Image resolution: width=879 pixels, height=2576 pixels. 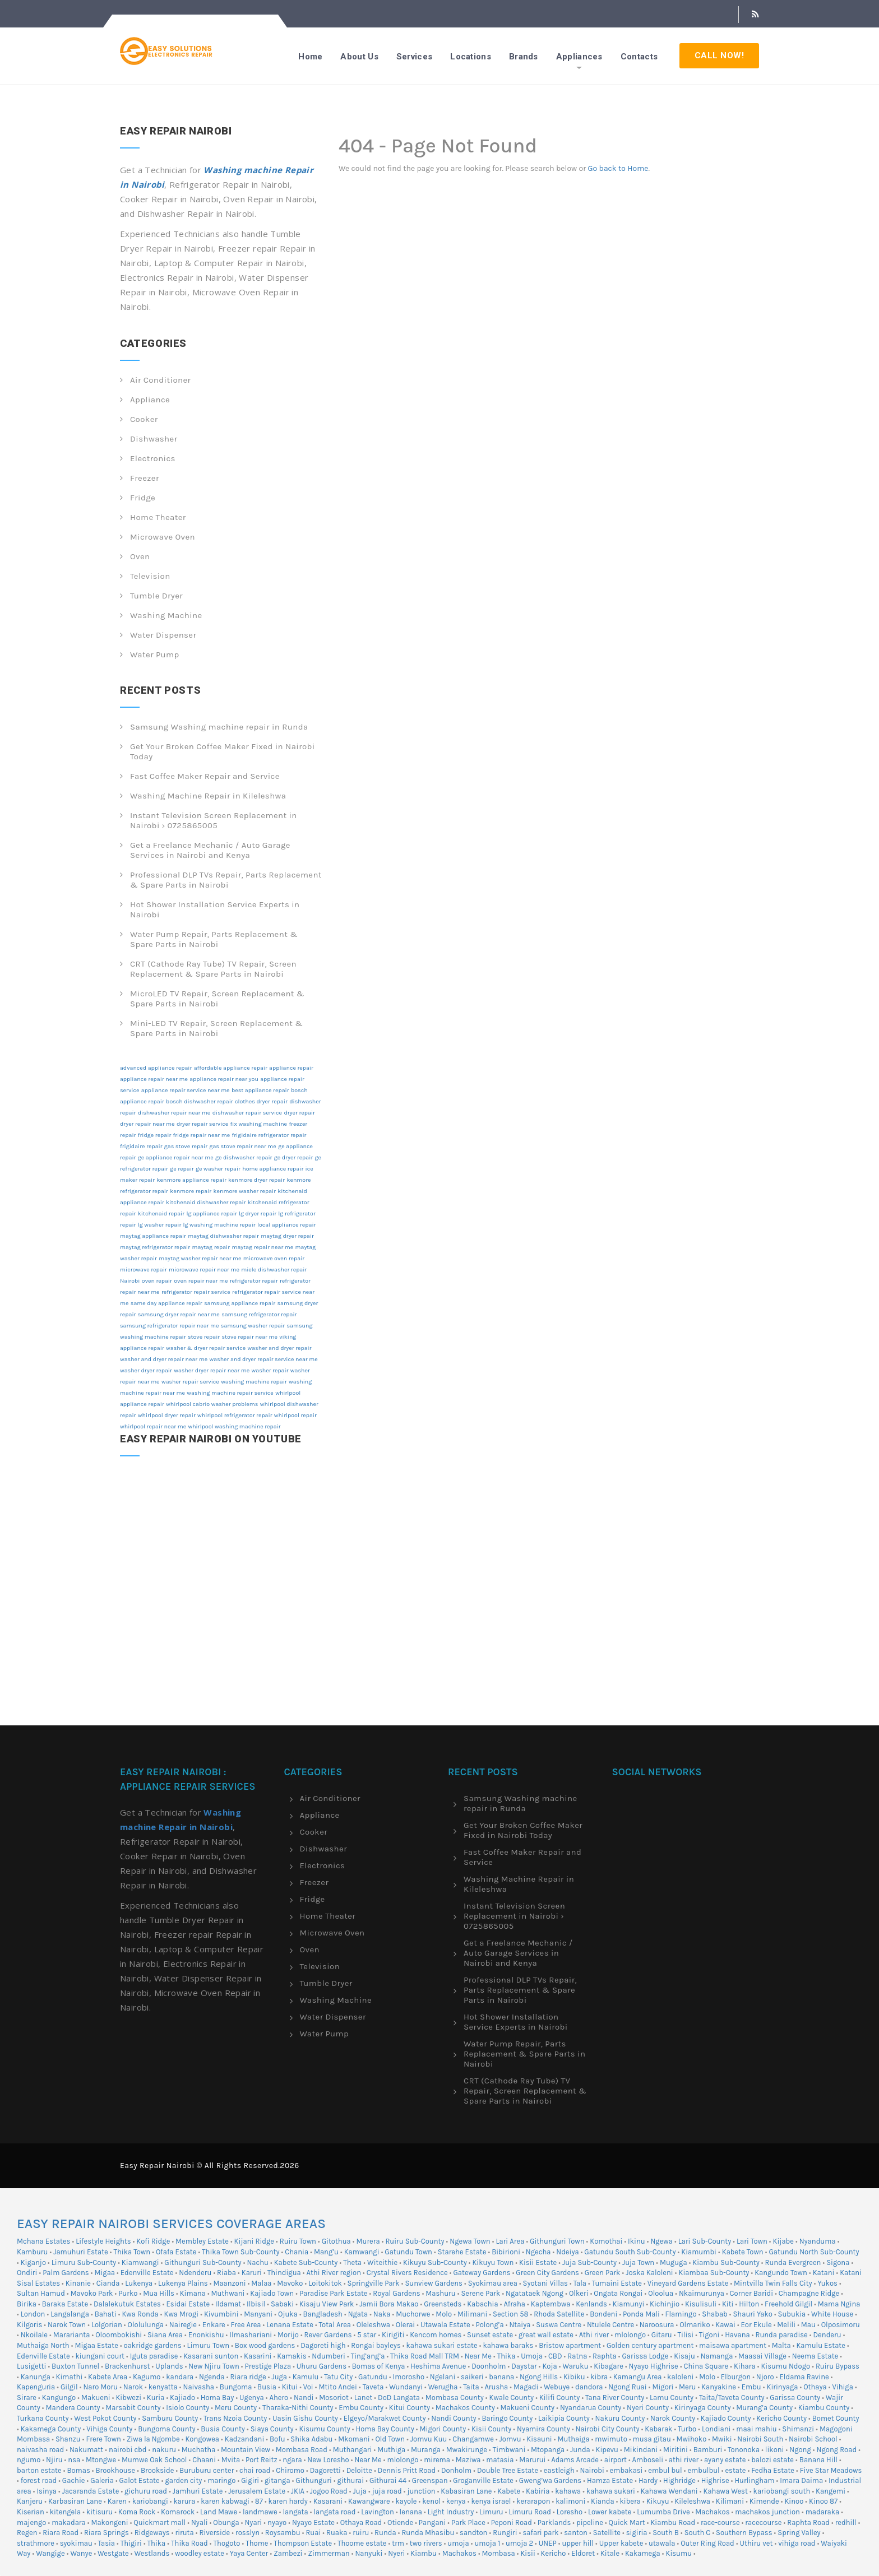 What do you see at coordinates (276, 2522) in the screenshot?
I see `nyayo` at bounding box center [276, 2522].